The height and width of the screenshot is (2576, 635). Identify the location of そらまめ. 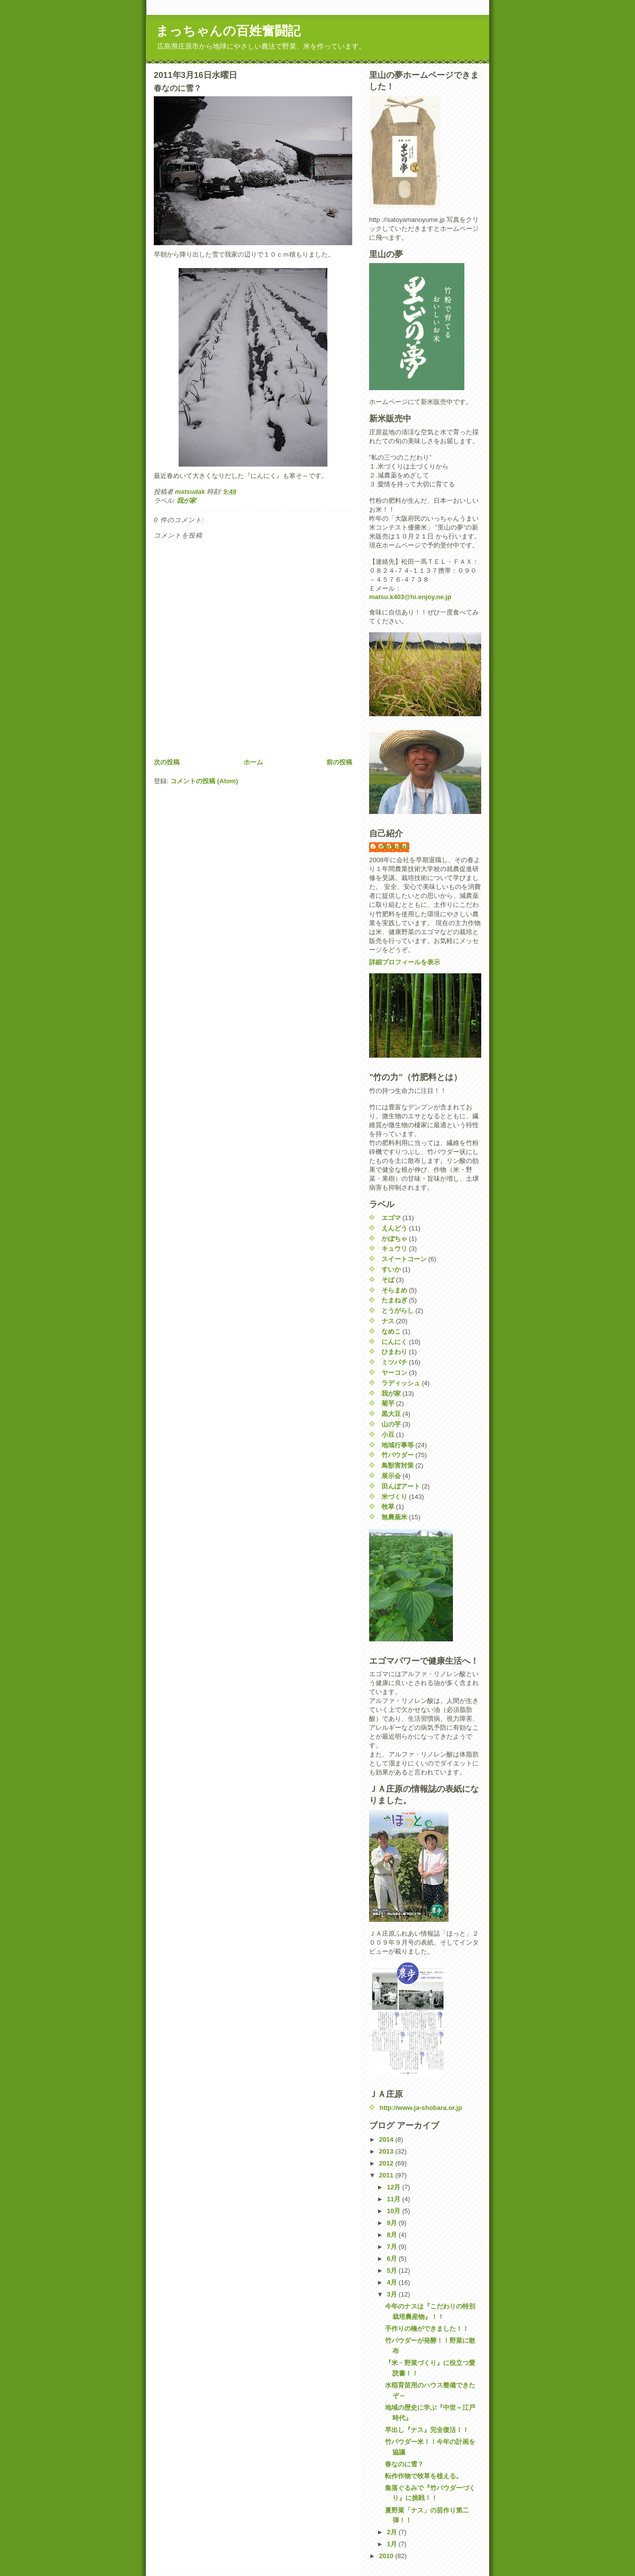
(394, 1290).